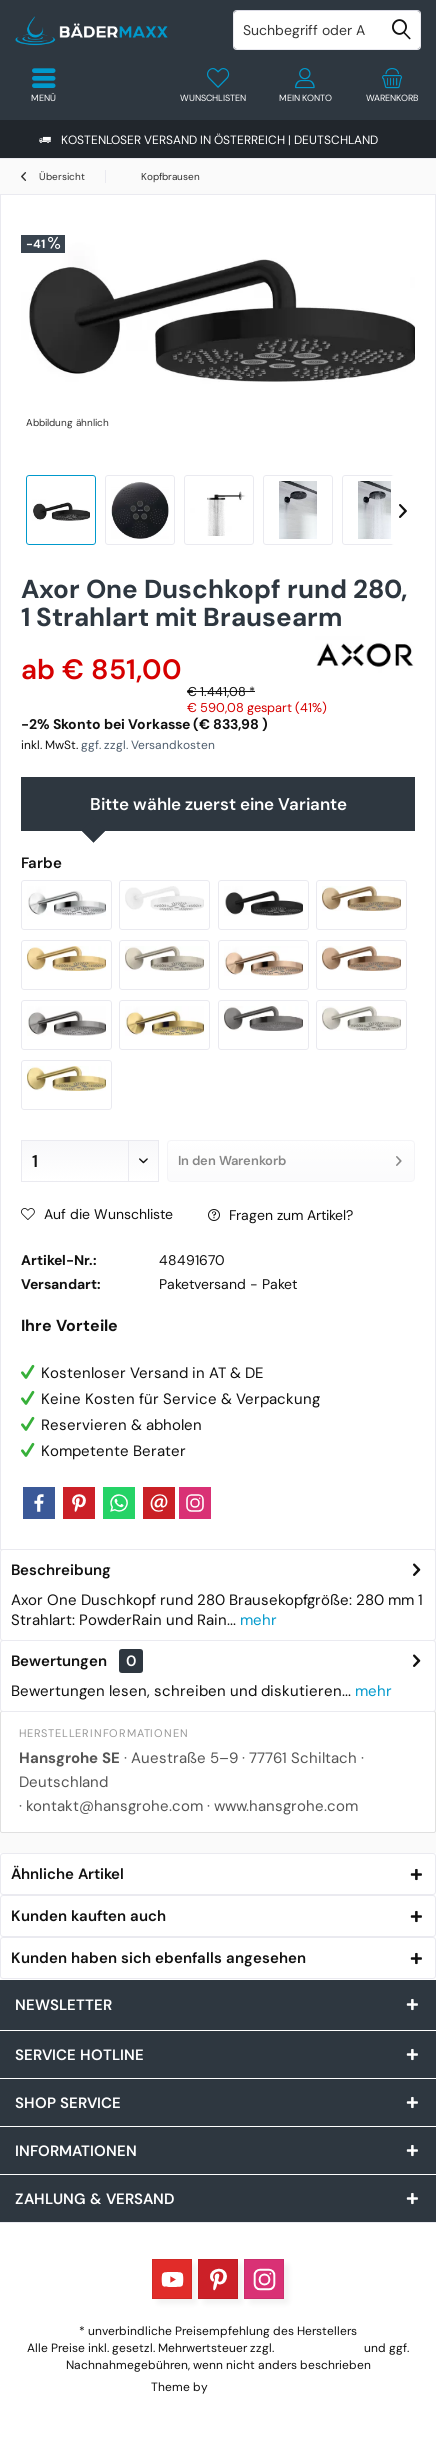 The height and width of the screenshot is (2455, 436). I want to click on Versandkosten, so click(319, 2348).